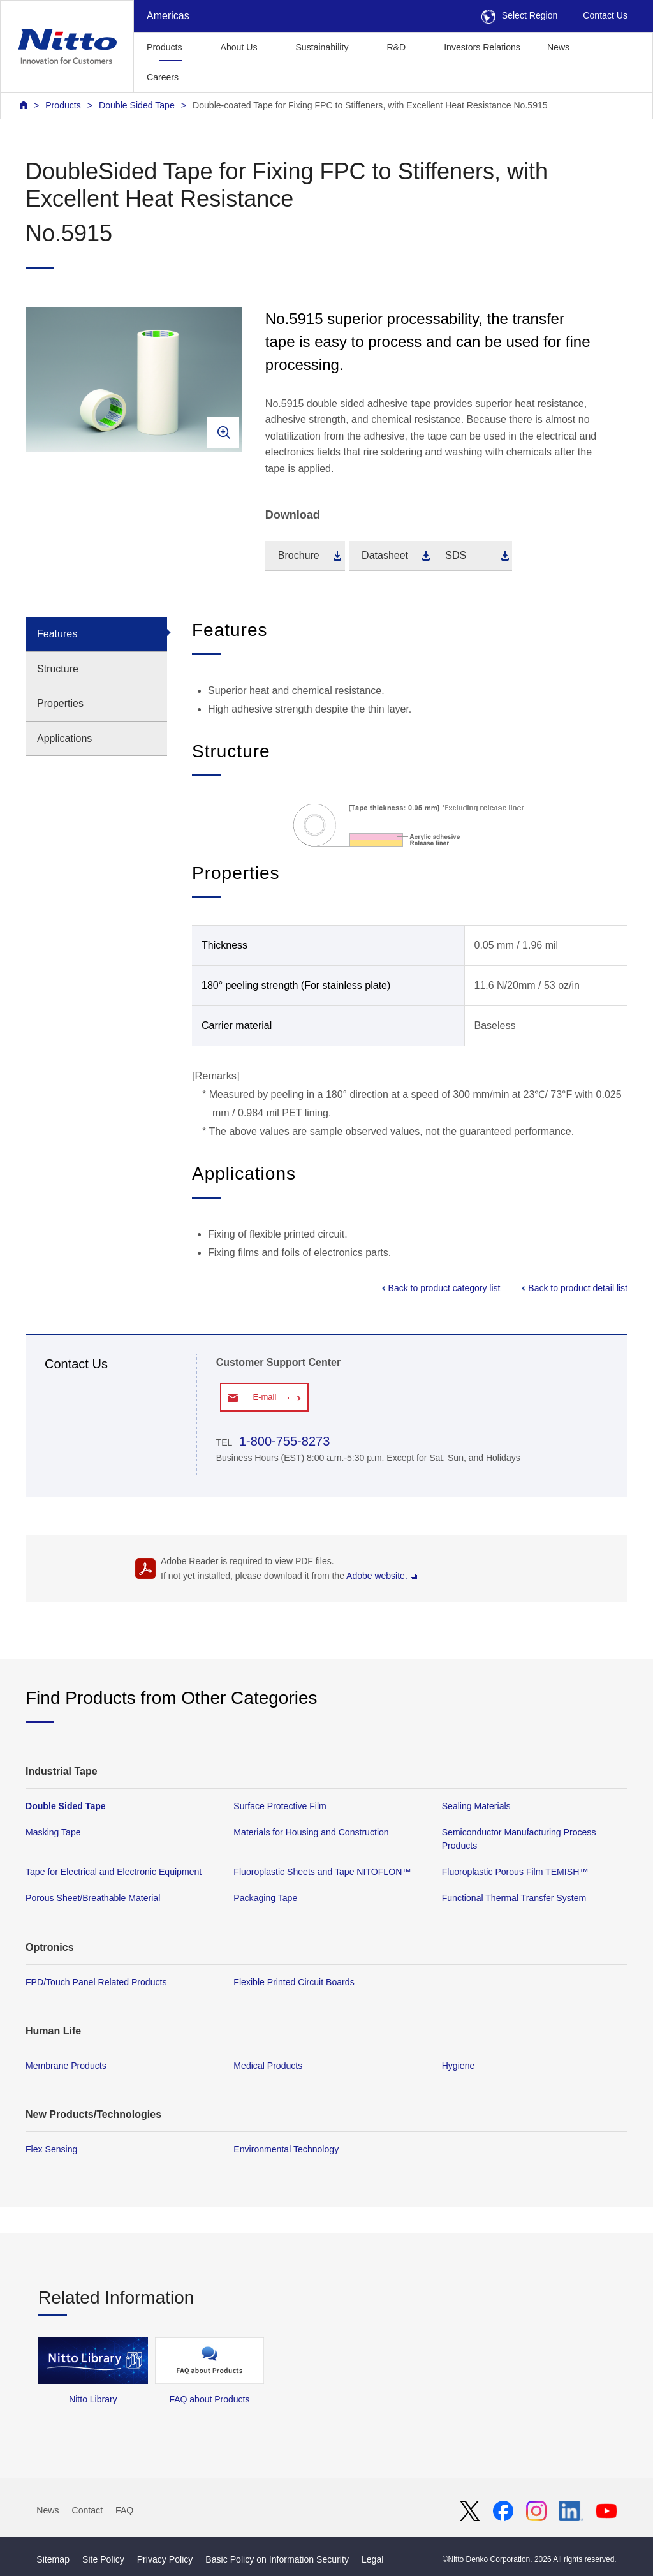 This screenshot has height=2576, width=653. What do you see at coordinates (372, 2559) in the screenshot?
I see `Legal` at bounding box center [372, 2559].